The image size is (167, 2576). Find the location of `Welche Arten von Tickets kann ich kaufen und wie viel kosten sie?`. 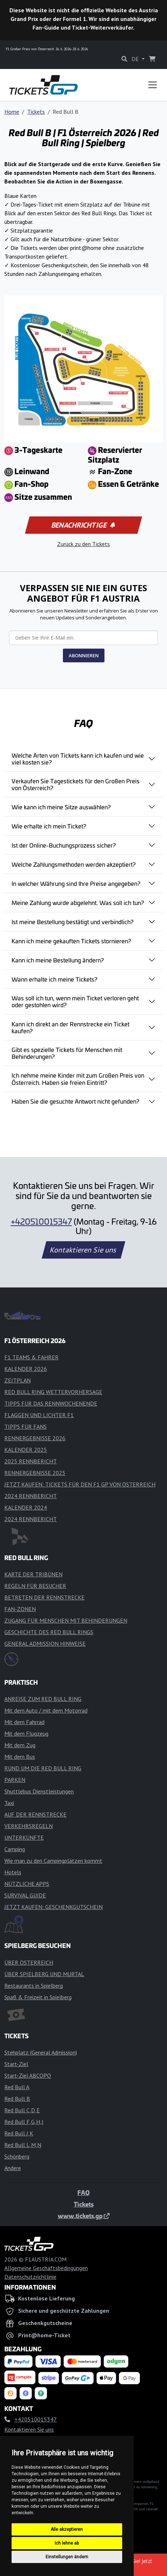

Welche Arten von Tickets kann ich kaufen und wie viel kosten sie? is located at coordinates (78, 758).